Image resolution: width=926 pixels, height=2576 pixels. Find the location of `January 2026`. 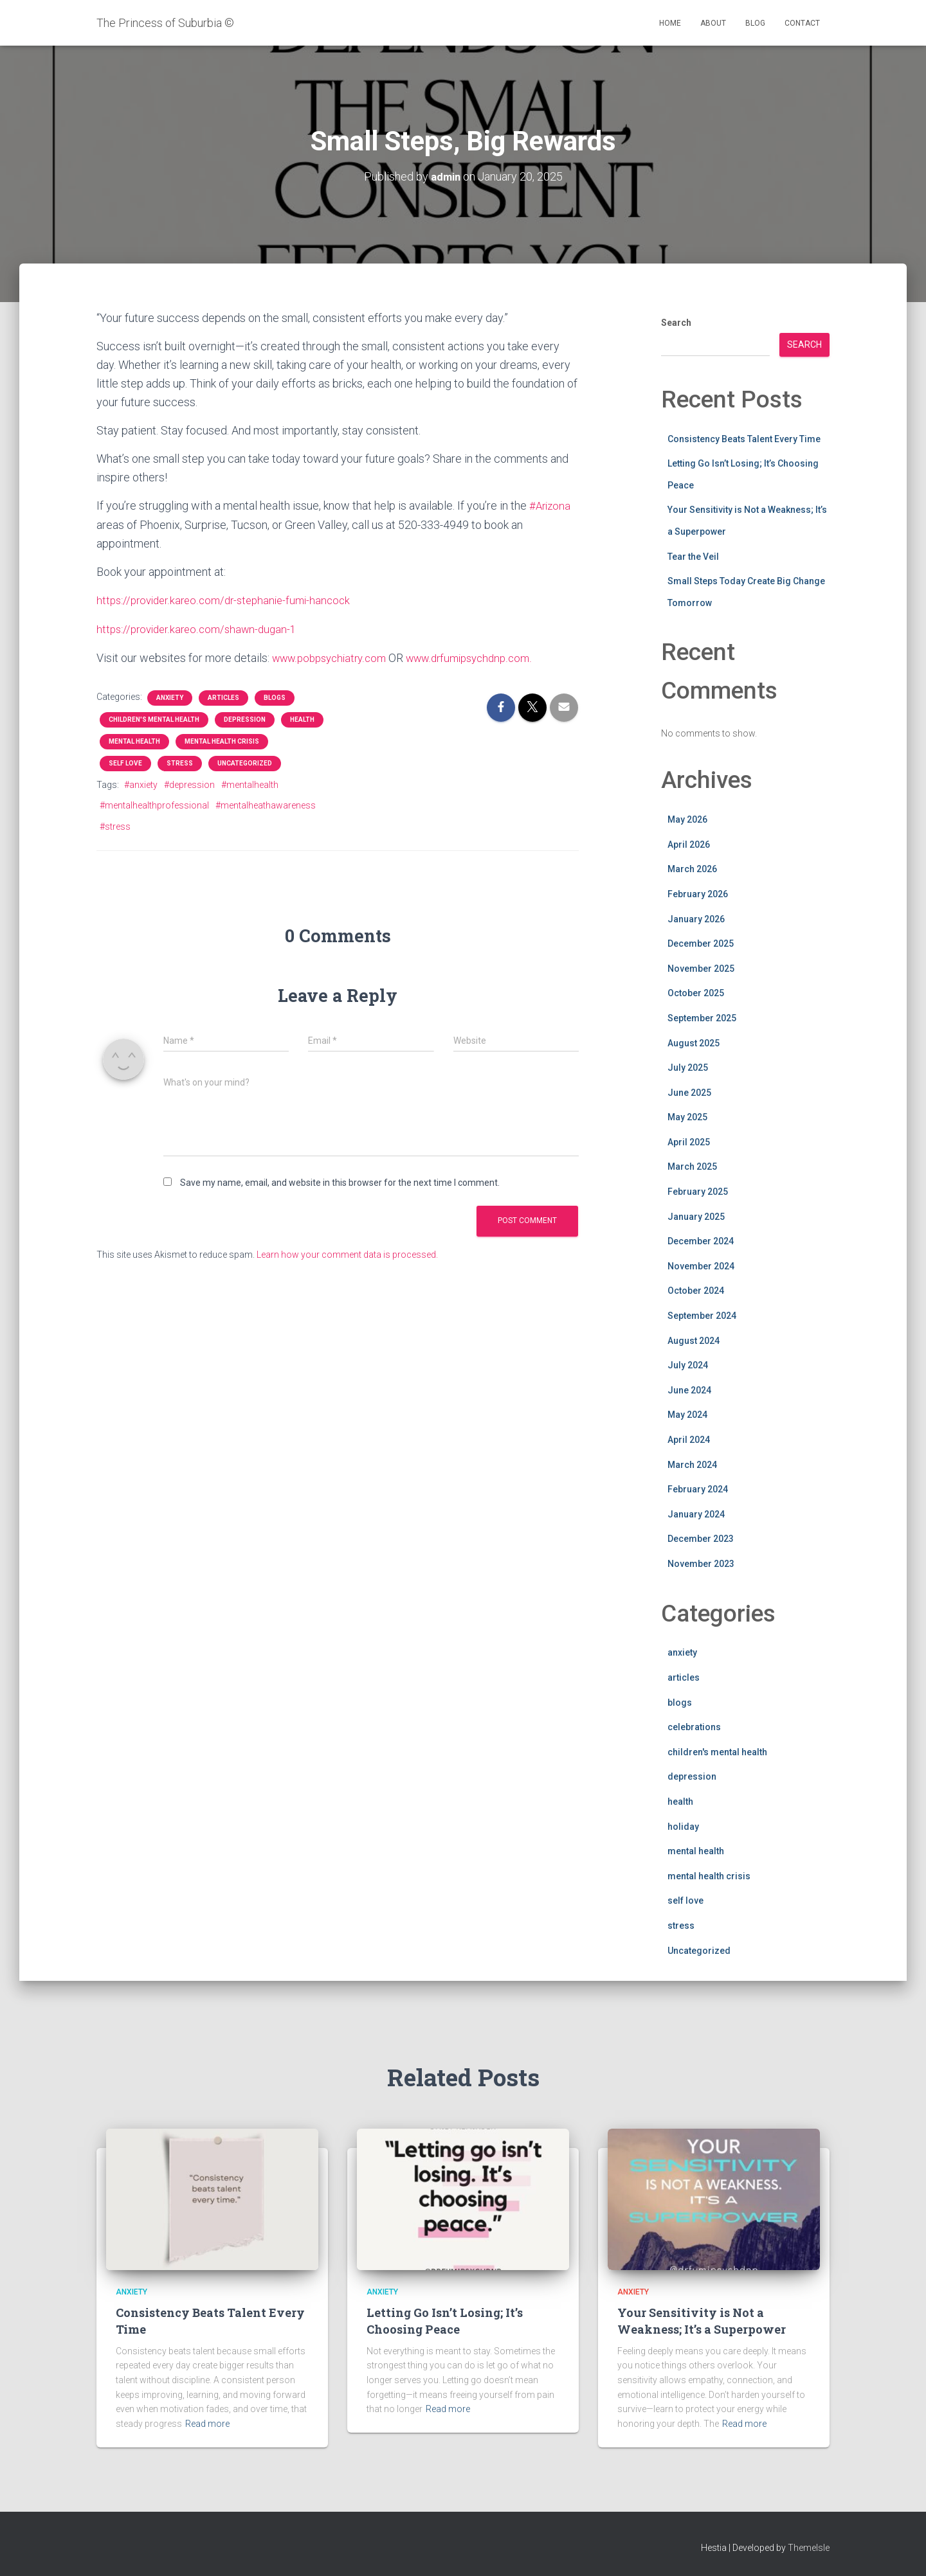

January 2026 is located at coordinates (696, 918).